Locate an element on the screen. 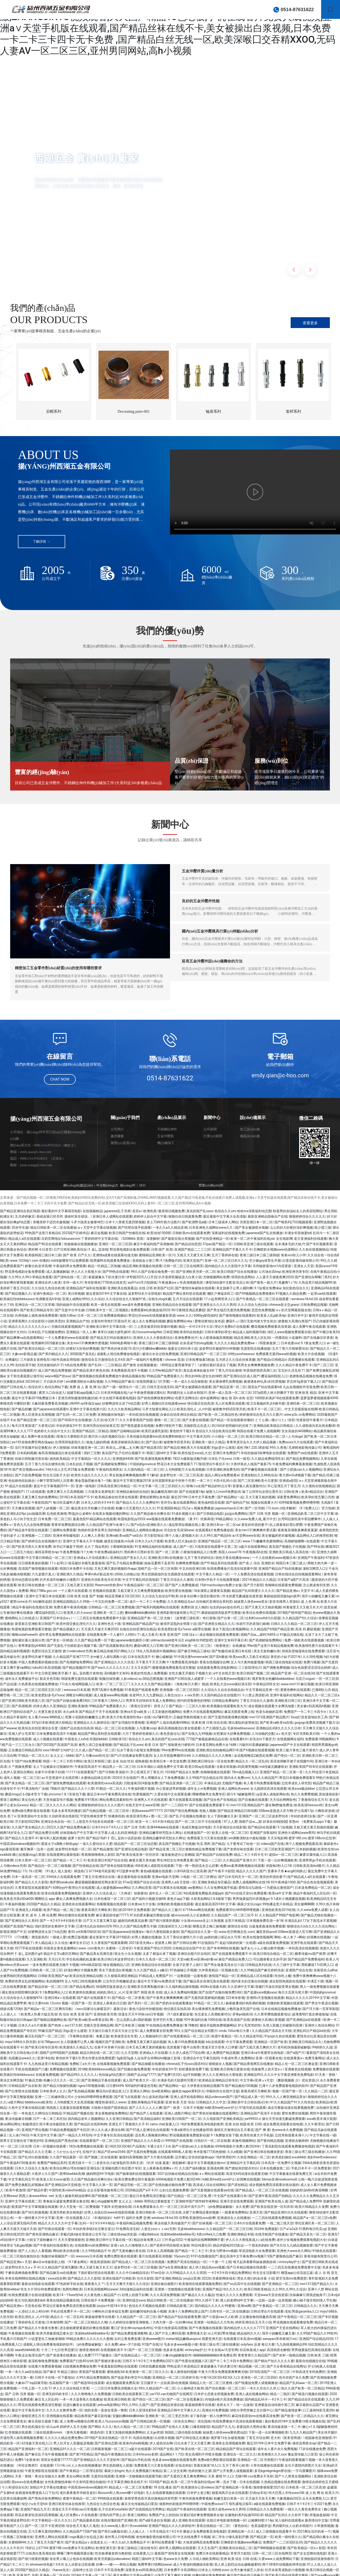 The width and height of the screenshot is (340, 2576). 5060电影网络午夜 is located at coordinates (123, 1342).